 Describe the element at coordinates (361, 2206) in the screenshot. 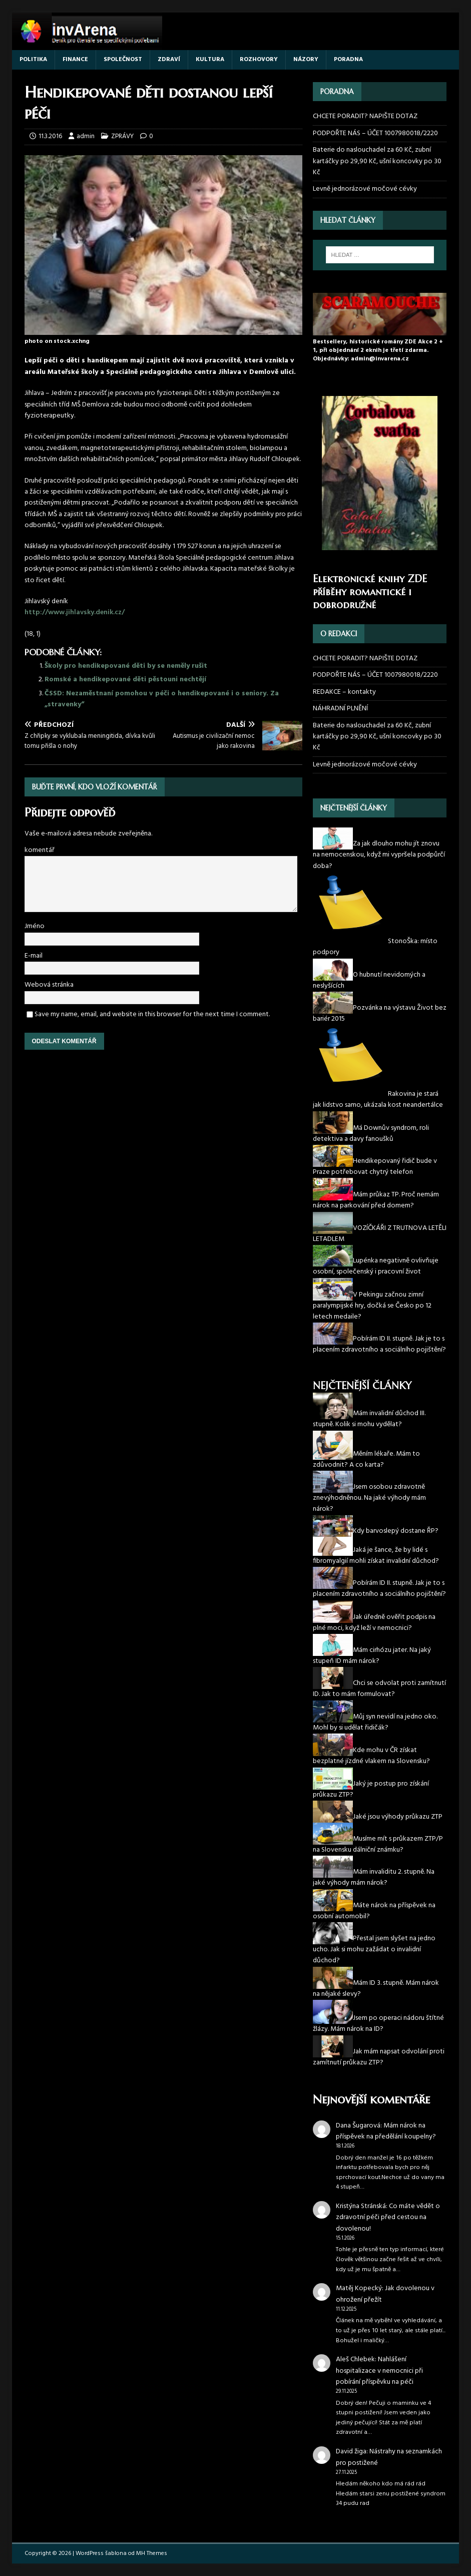

I see `Kristýna Stránská` at that location.